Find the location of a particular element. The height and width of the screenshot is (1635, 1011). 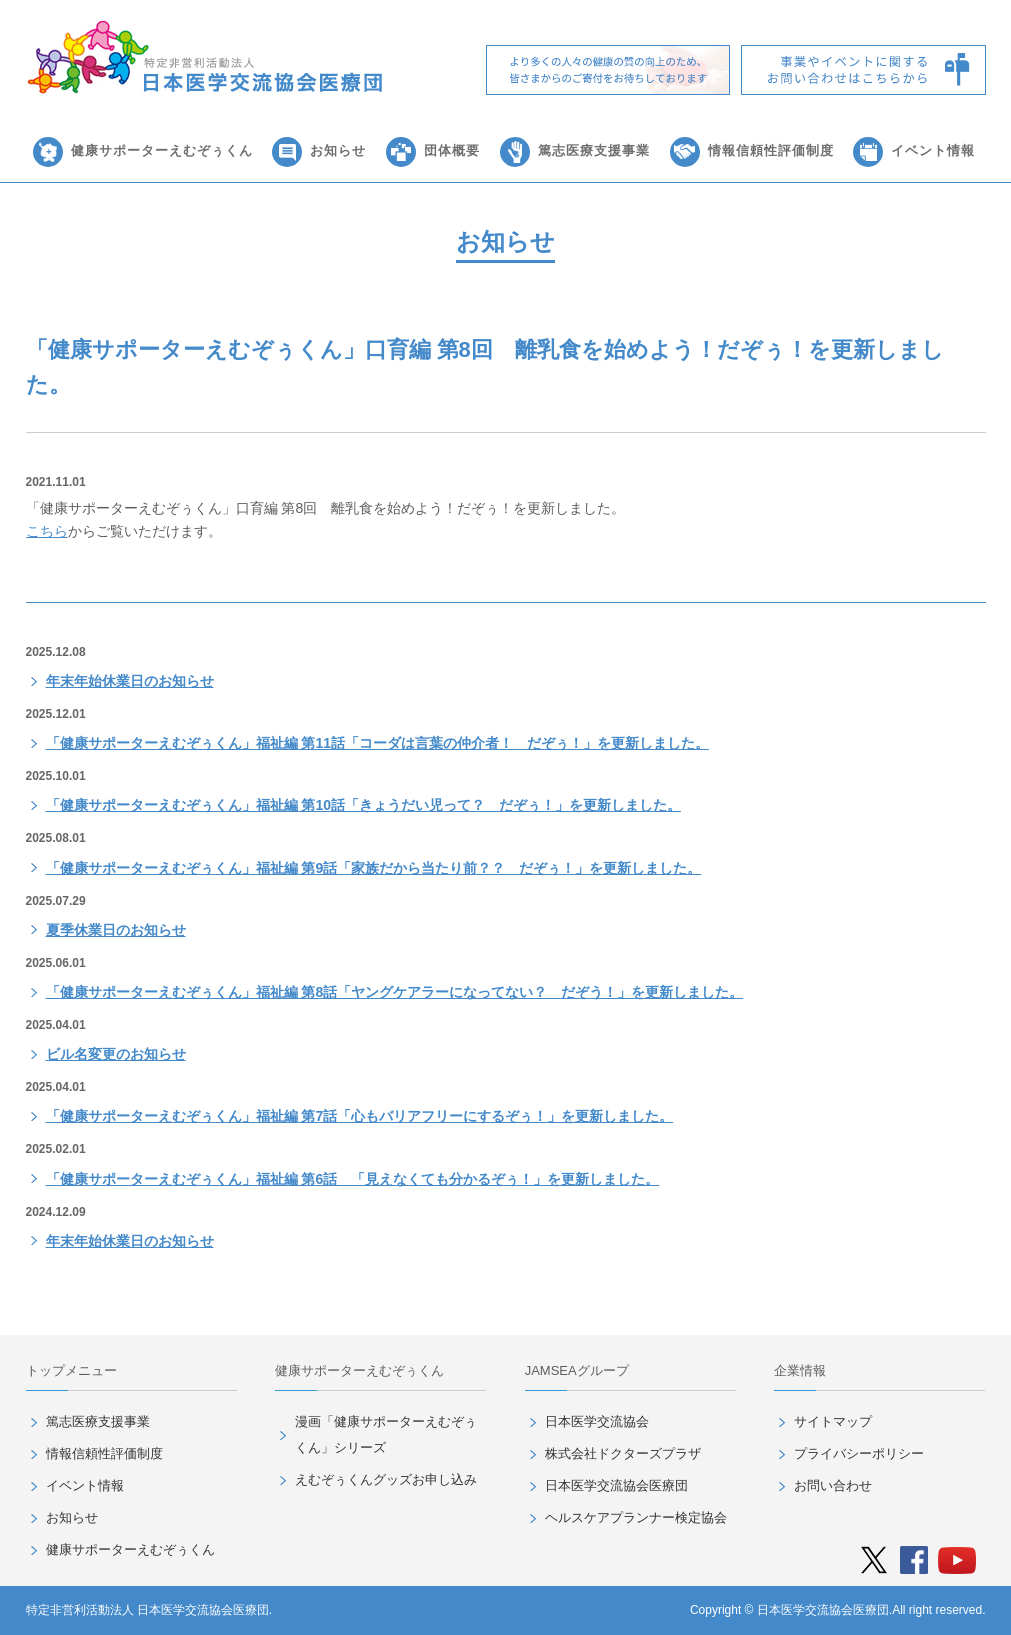

「健康サポーターえむぞぅくん」福祉編 第9話「家族だから当たり前？？ だぞぅ！」を更新しました。 is located at coordinates (374, 868).